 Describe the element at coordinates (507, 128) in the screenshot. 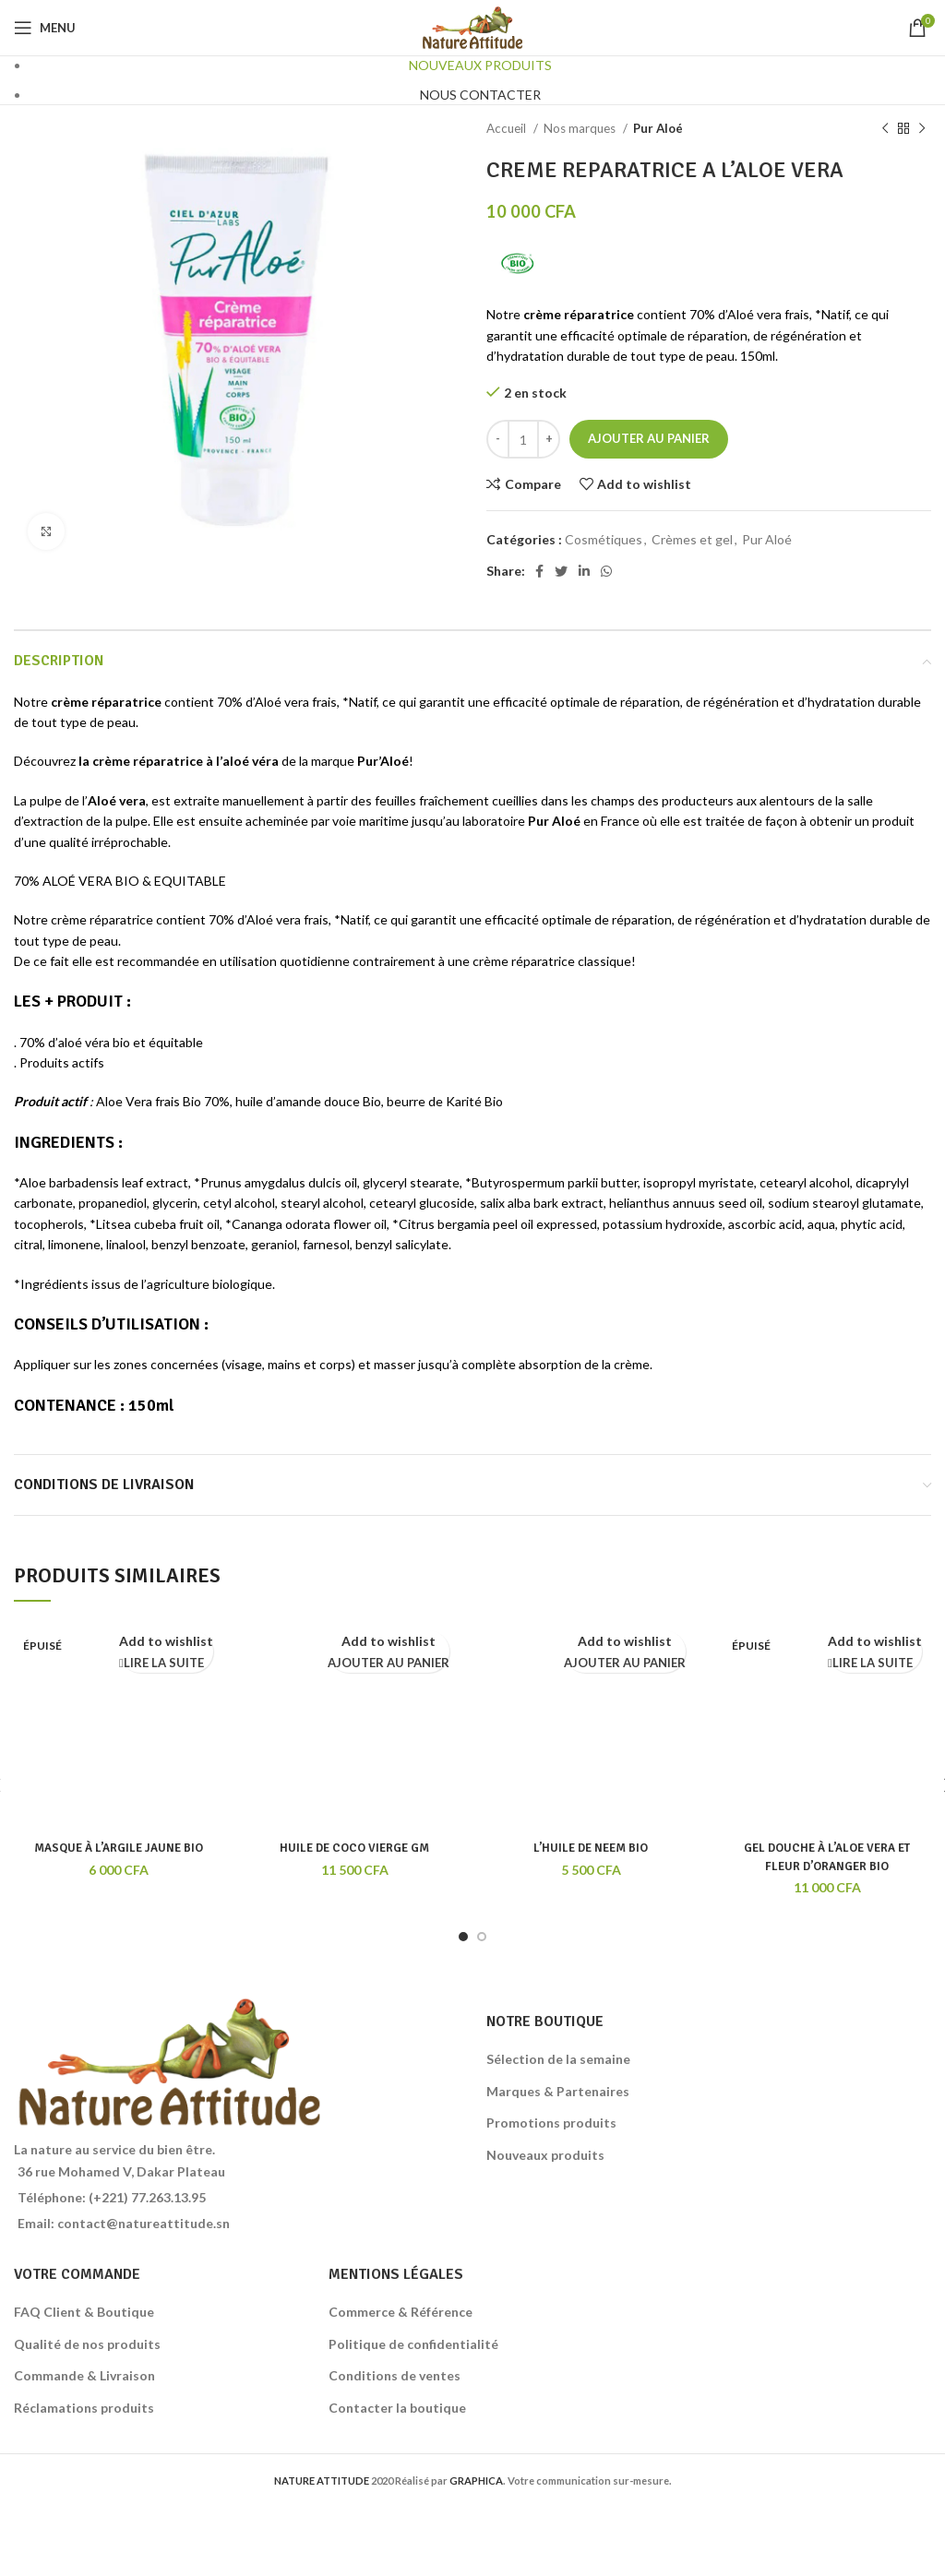

I see `Accueil` at that location.